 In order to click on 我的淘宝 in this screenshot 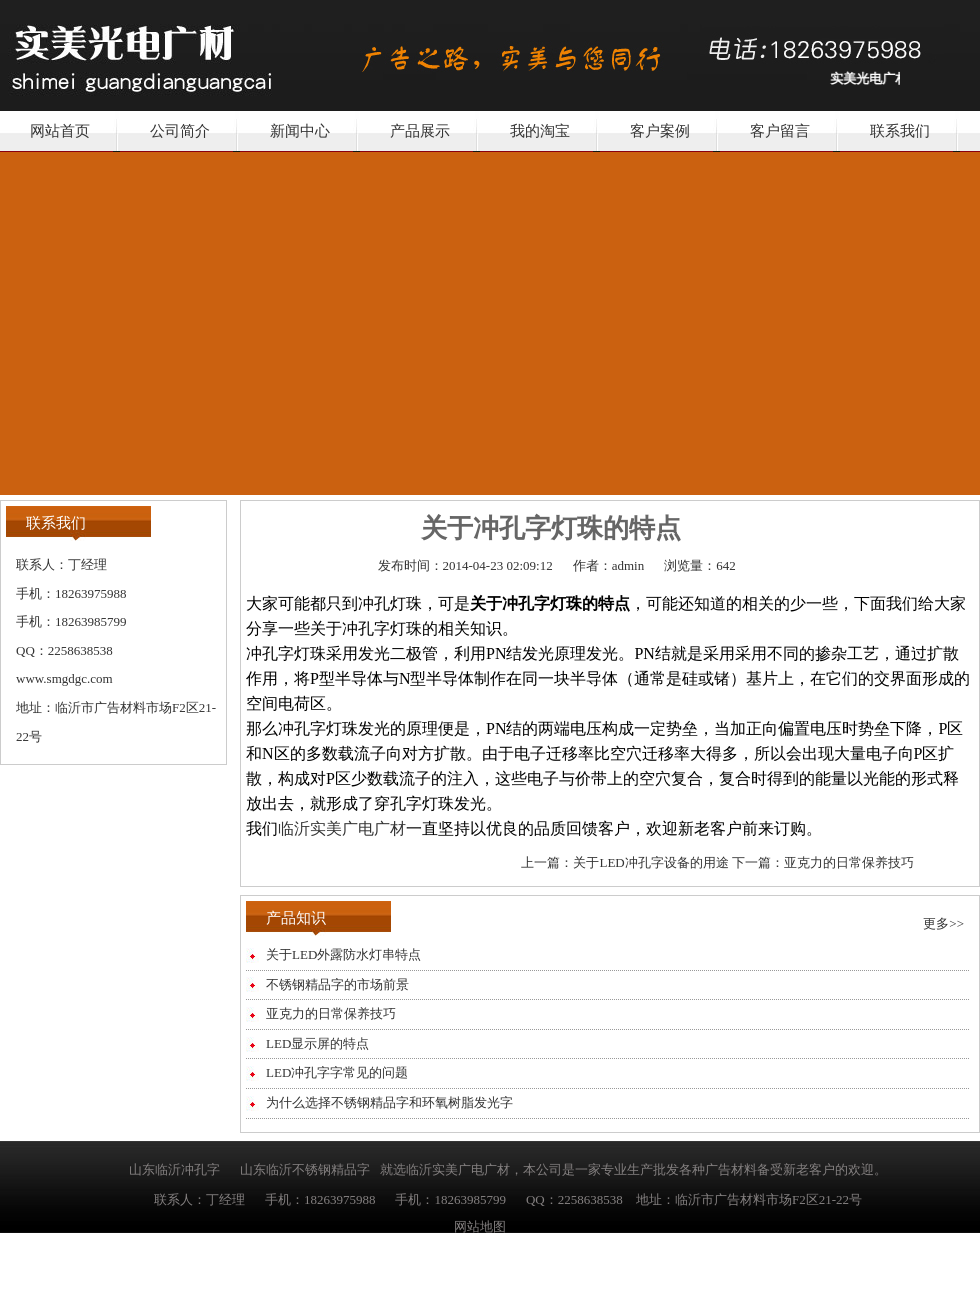, I will do `click(540, 131)`.